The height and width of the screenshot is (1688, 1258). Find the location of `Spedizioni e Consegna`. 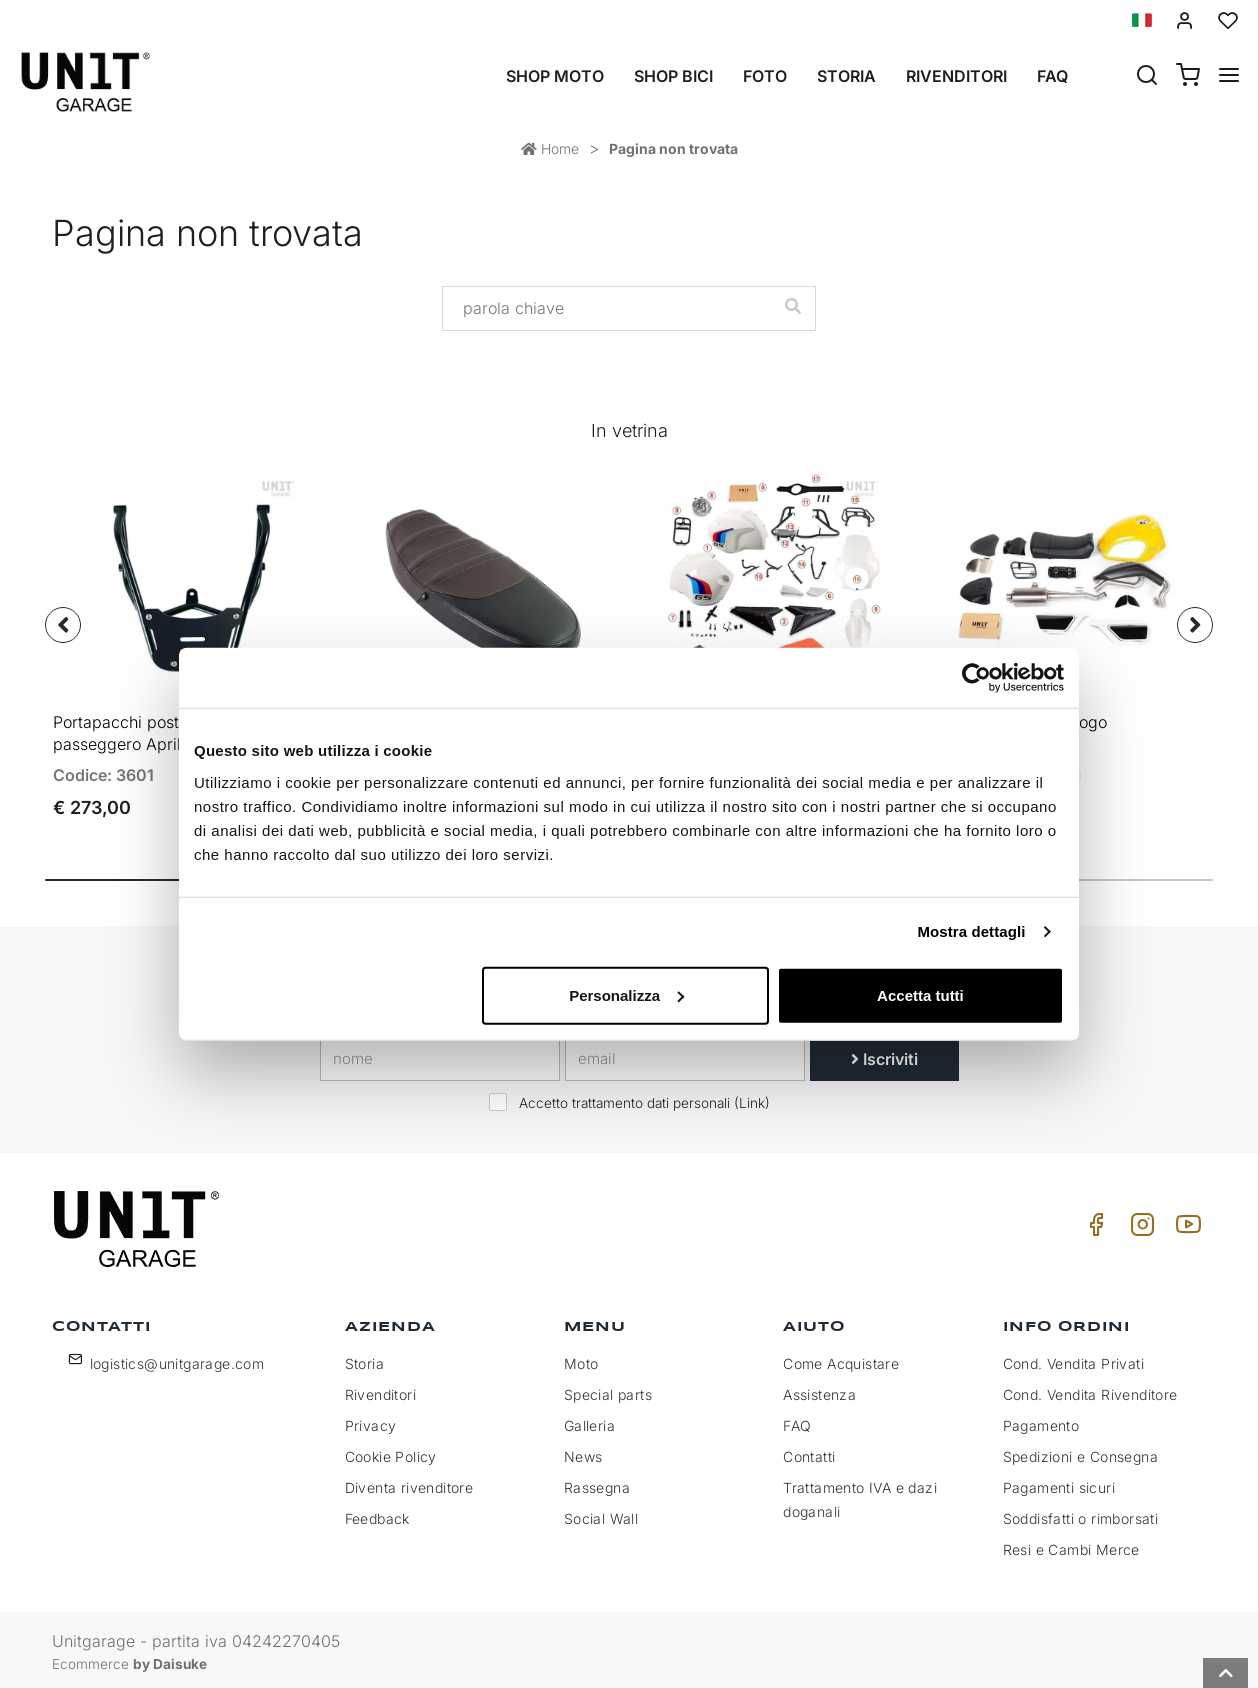

Spedizioni e Consegna is located at coordinates (1080, 1451).